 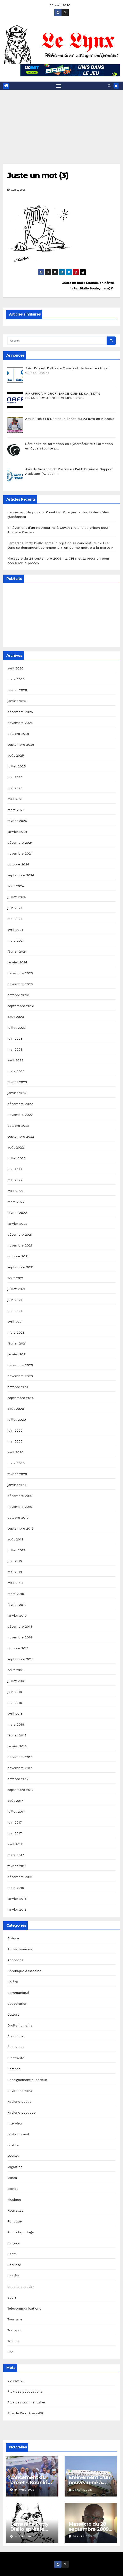 I want to click on décembre 2019, so click(x=19, y=1496).